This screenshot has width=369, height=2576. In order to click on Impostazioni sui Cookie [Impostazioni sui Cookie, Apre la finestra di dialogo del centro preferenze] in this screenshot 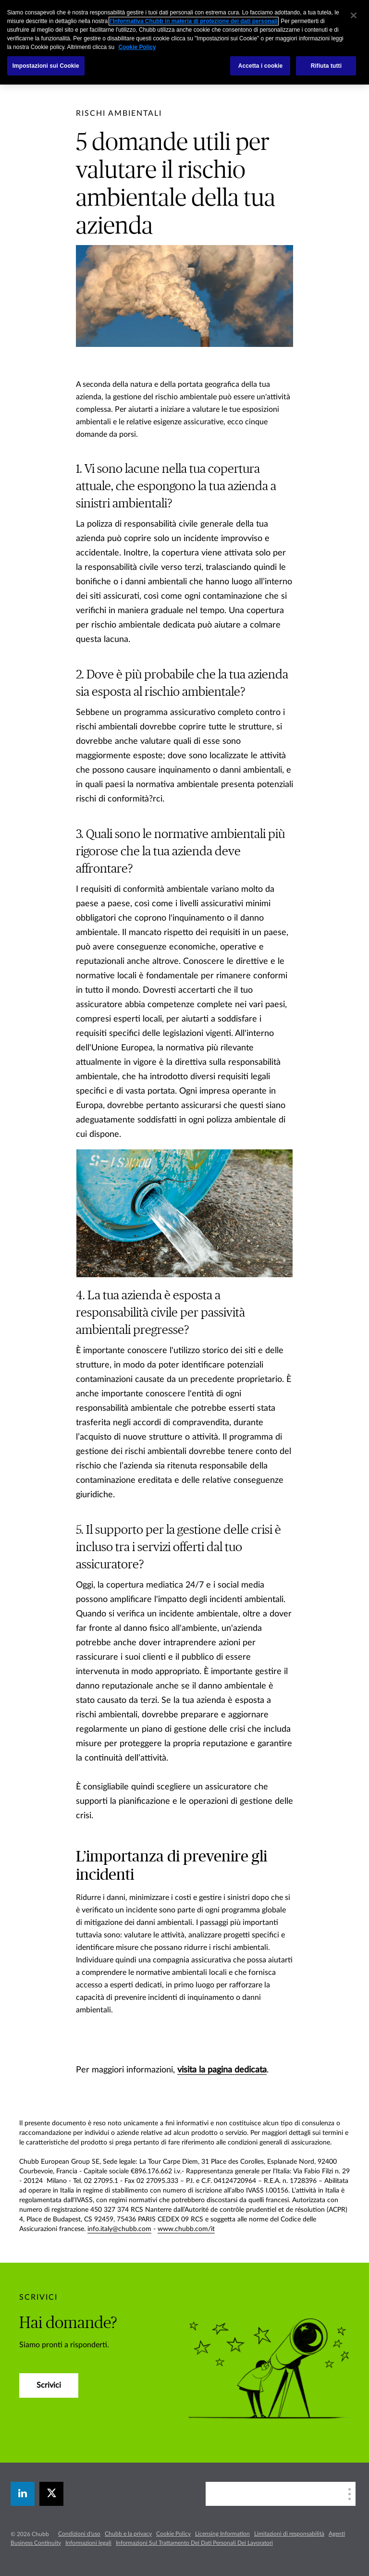, I will do `click(45, 65)`.